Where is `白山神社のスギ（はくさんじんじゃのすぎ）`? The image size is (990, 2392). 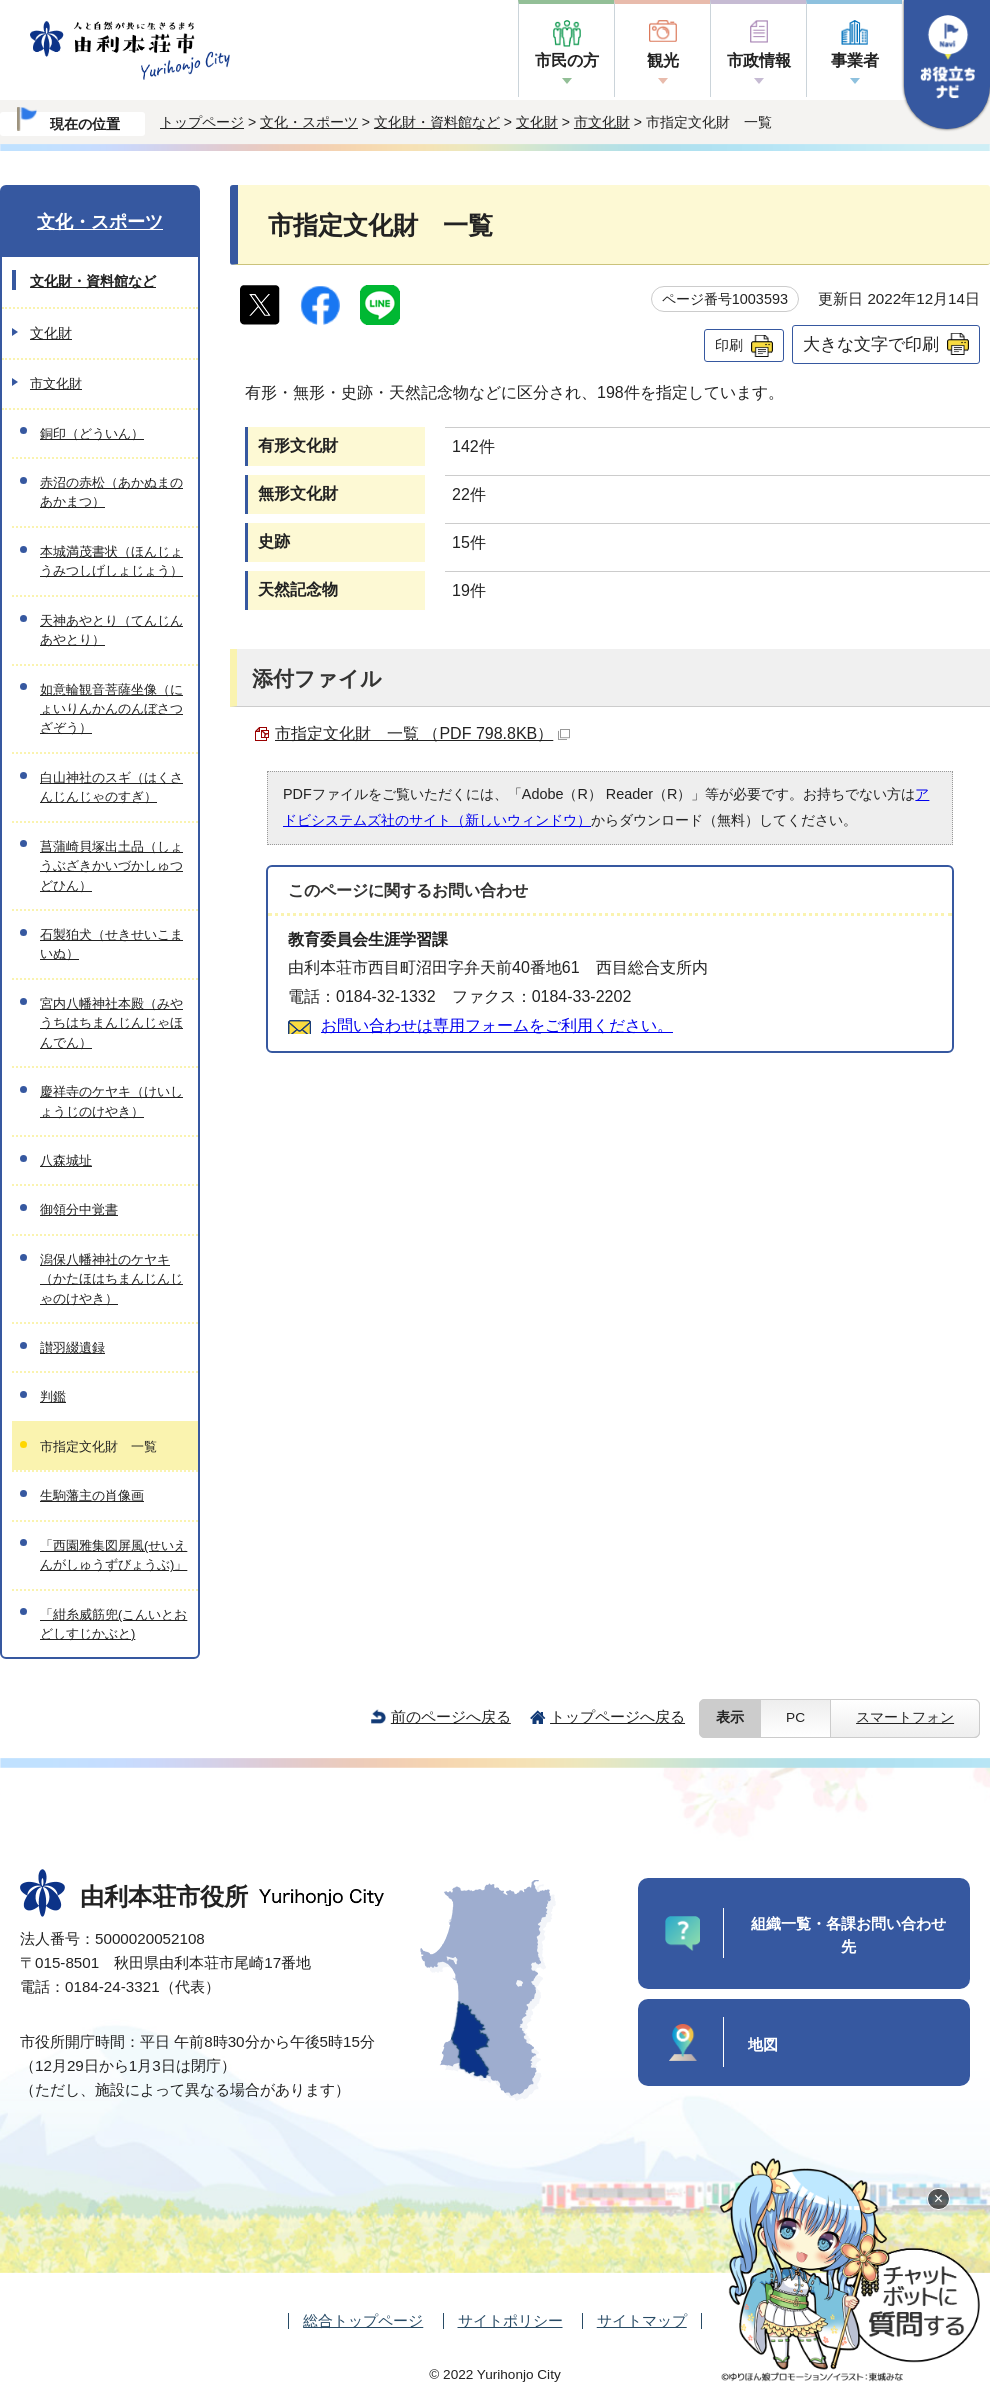 白山神社のスギ（はくさんじんじゃのすぎ） is located at coordinates (111, 787).